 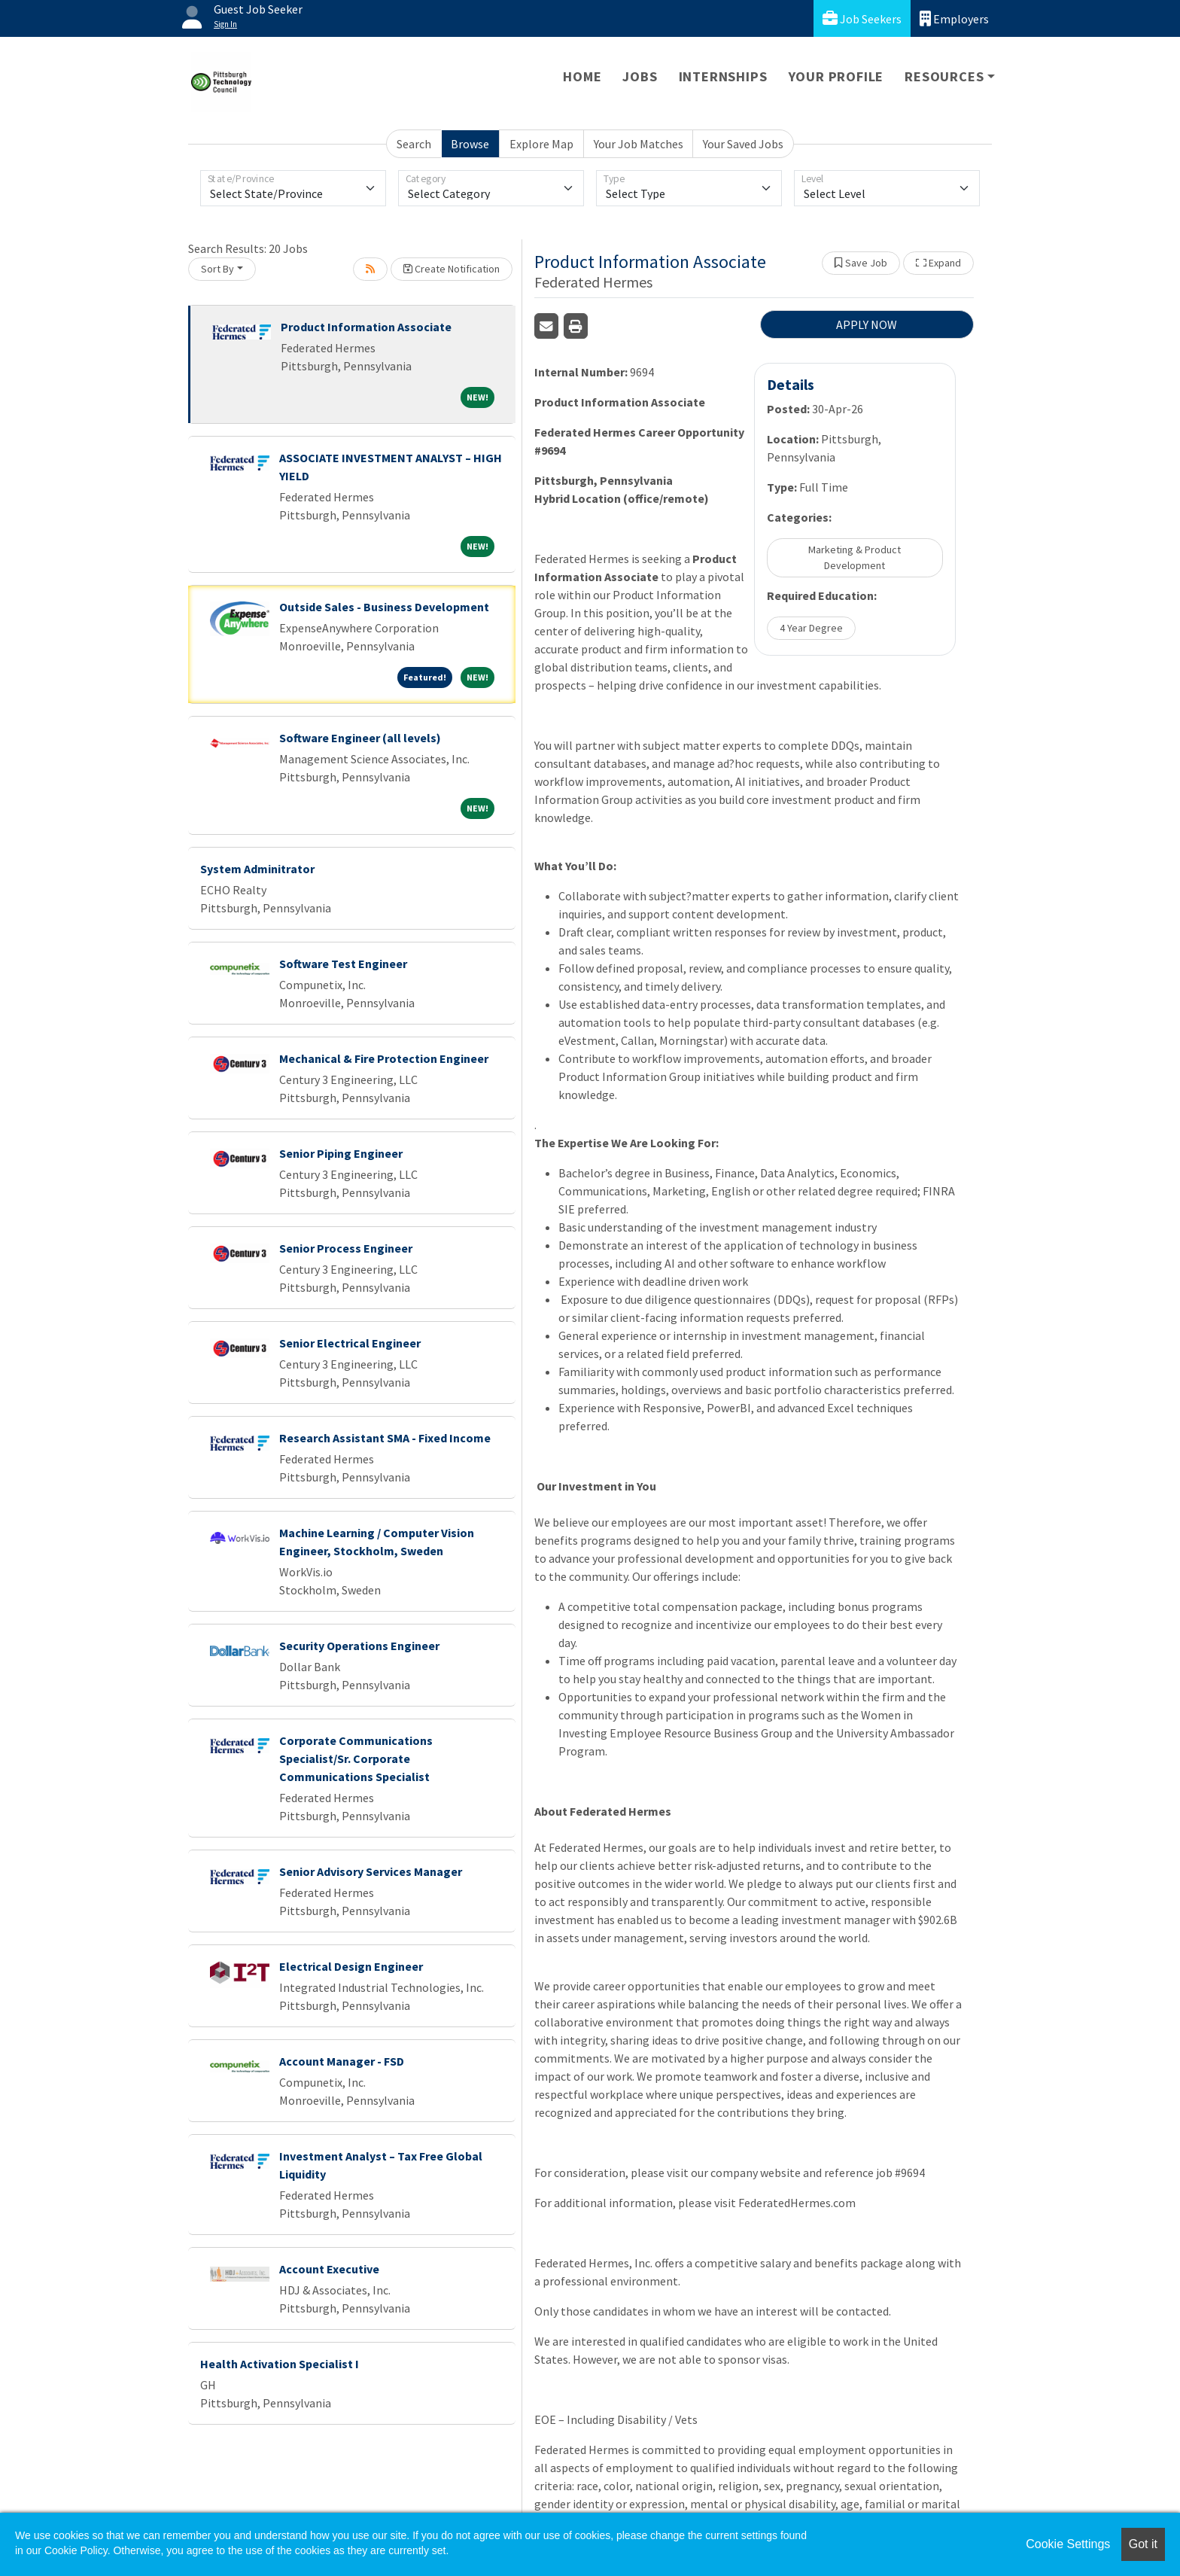 What do you see at coordinates (1068, 2544) in the screenshot?
I see `Cookie Settings` at bounding box center [1068, 2544].